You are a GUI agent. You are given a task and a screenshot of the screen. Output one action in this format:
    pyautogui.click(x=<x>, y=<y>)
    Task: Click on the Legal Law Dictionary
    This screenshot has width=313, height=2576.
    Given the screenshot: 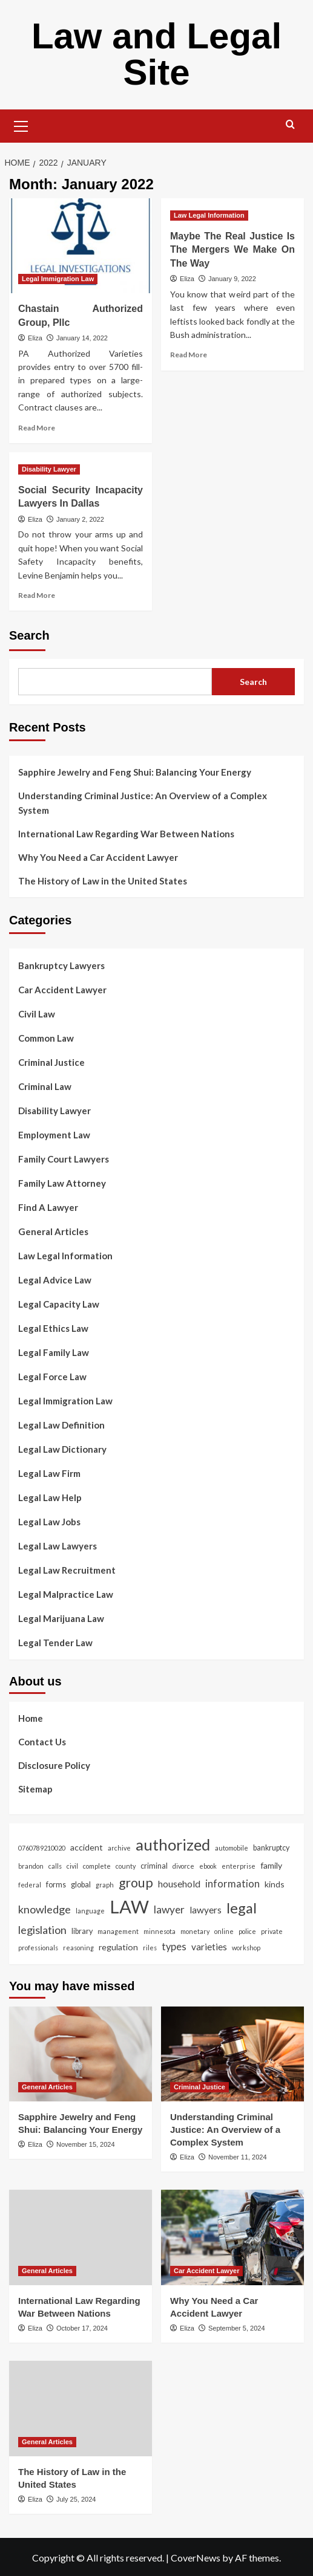 What is the action you would take?
    pyautogui.click(x=62, y=1449)
    